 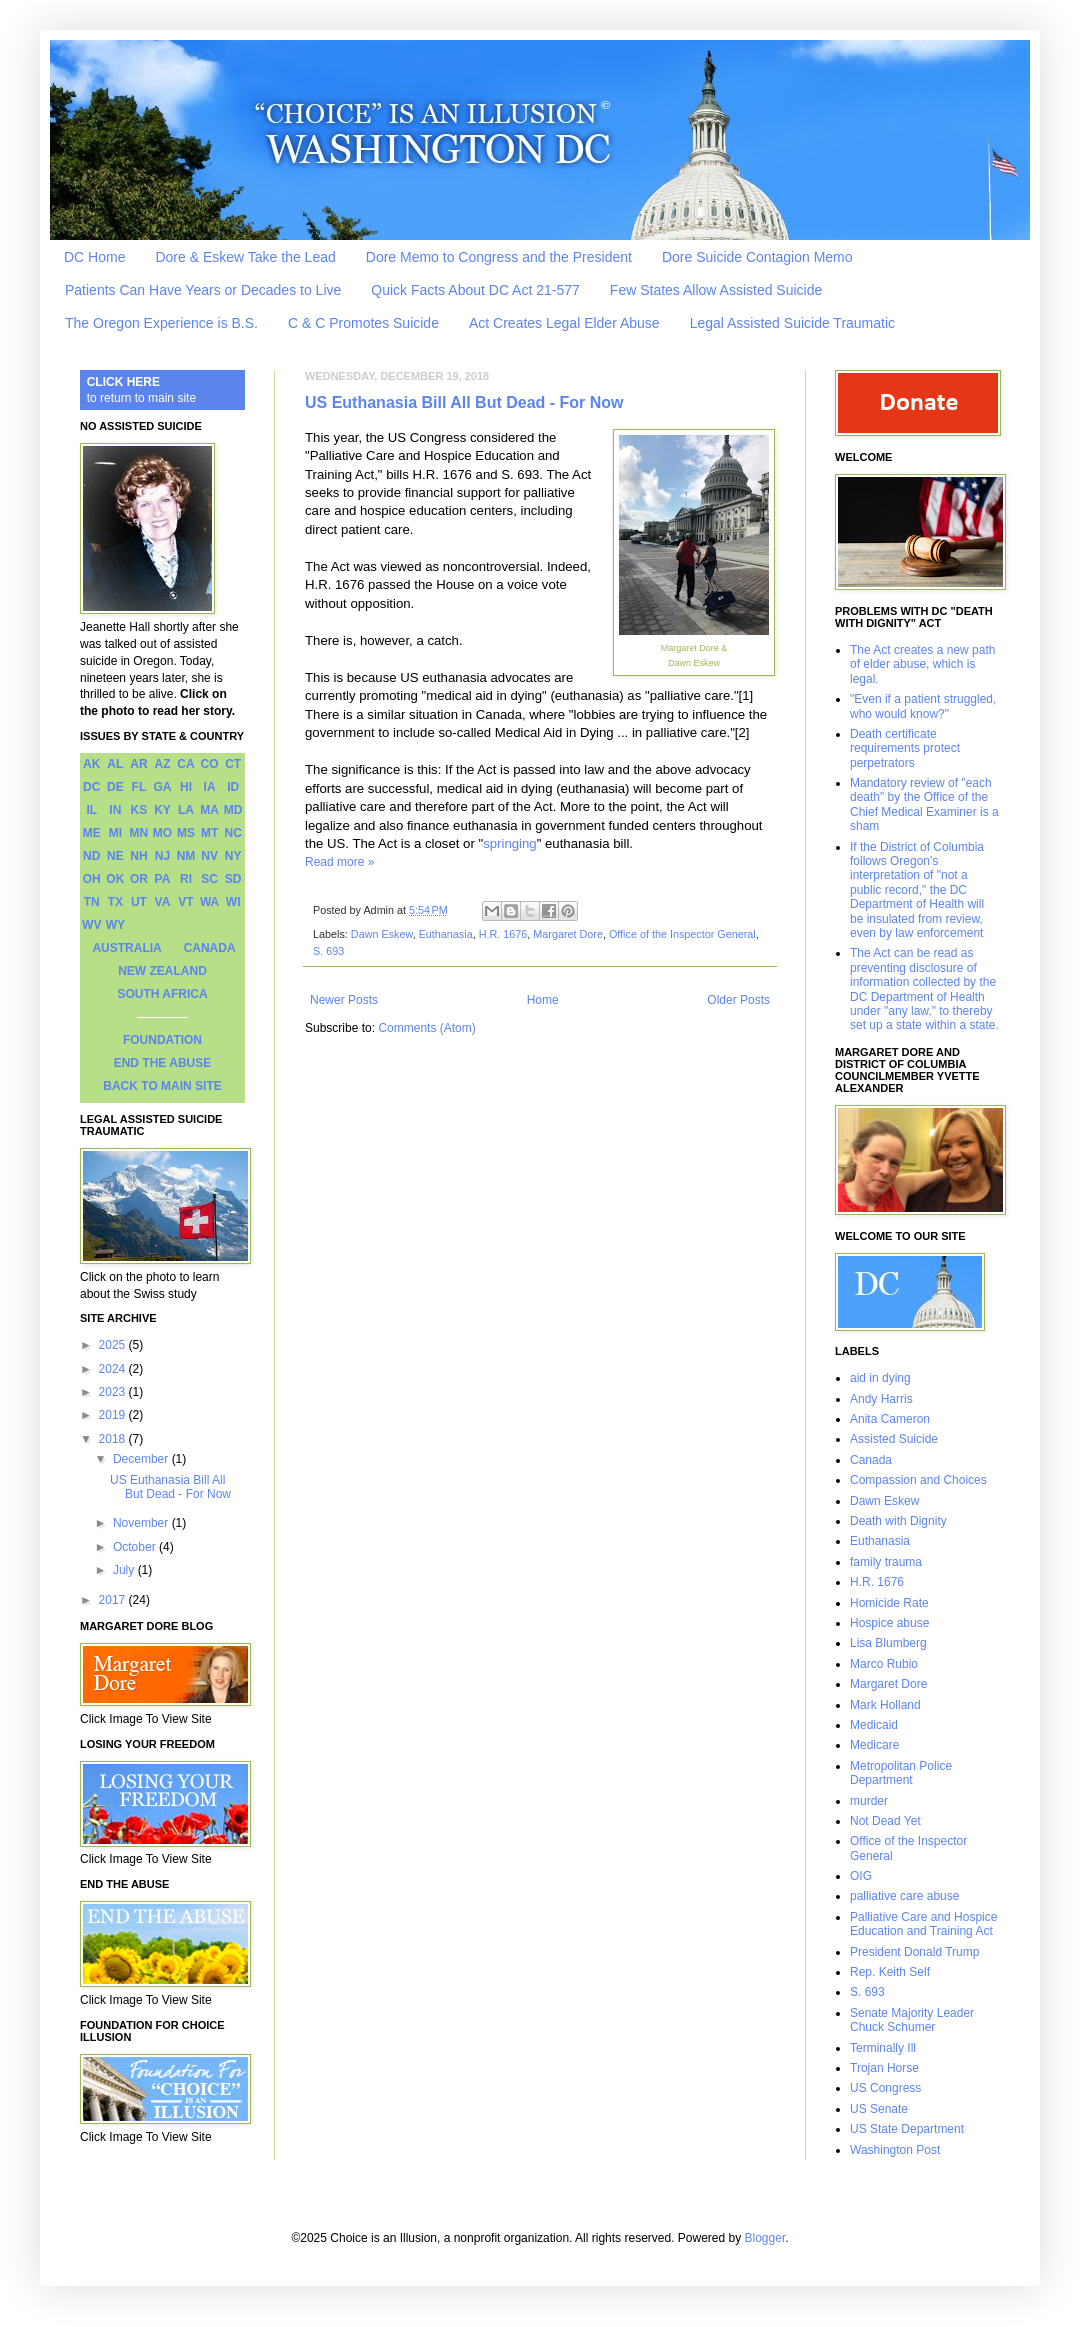 I want to click on Assisted Suicide, so click(x=894, y=1439).